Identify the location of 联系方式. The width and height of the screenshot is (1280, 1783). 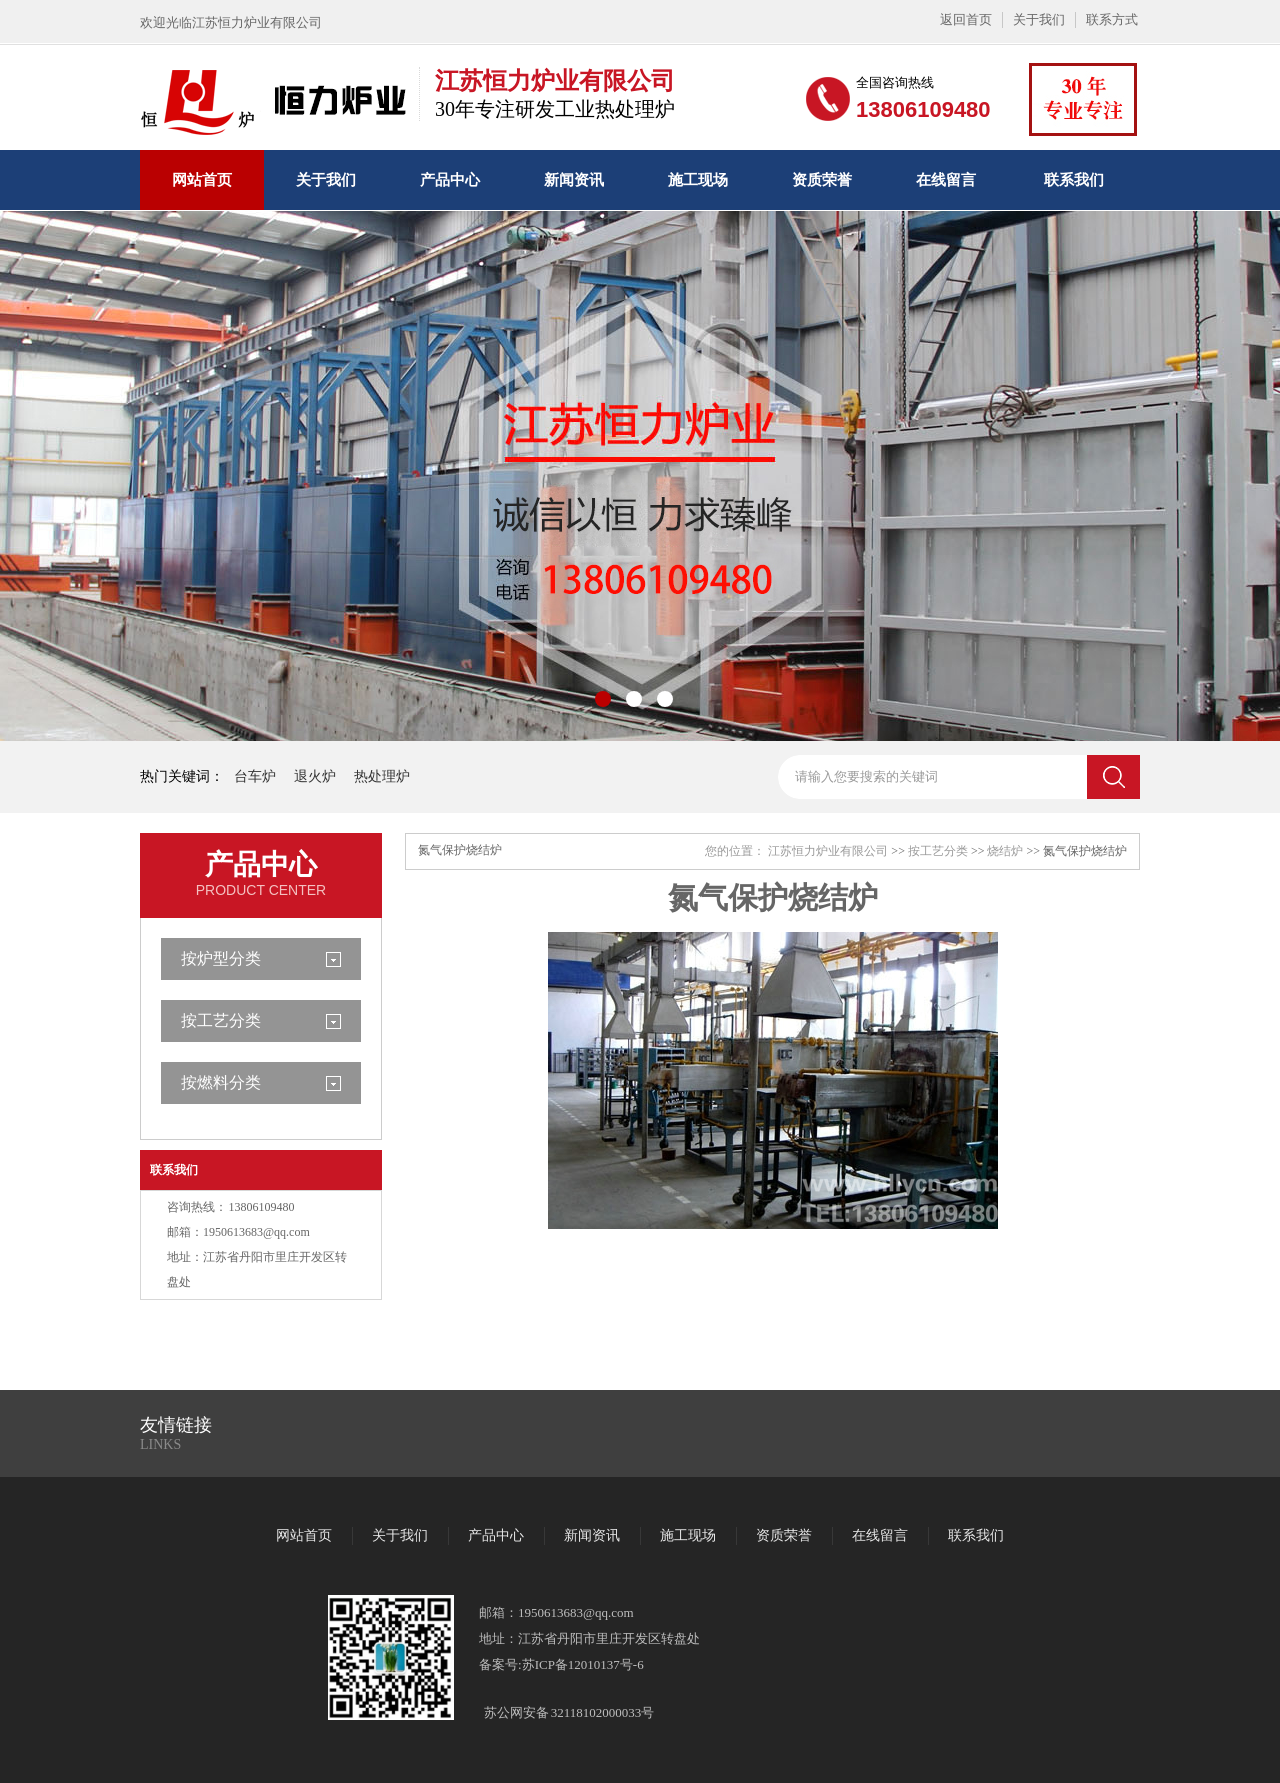
(1112, 19).